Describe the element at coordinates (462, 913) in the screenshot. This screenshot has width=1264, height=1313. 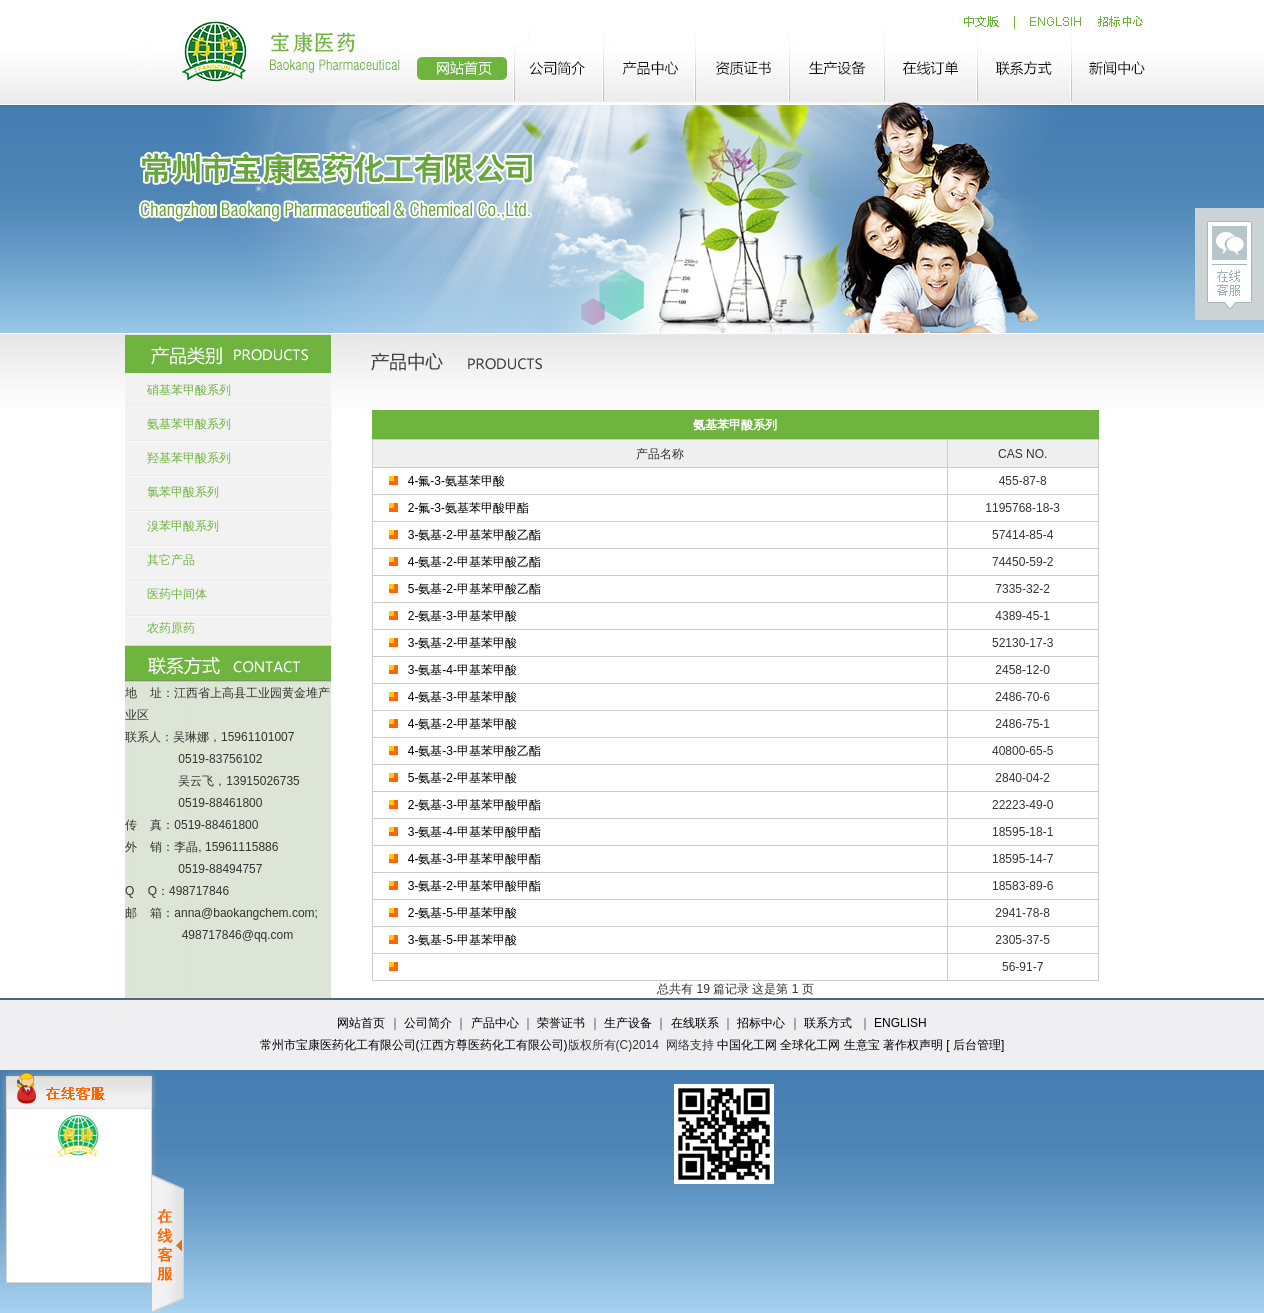
I see `2-氨基-5-甲基苯甲酸` at that location.